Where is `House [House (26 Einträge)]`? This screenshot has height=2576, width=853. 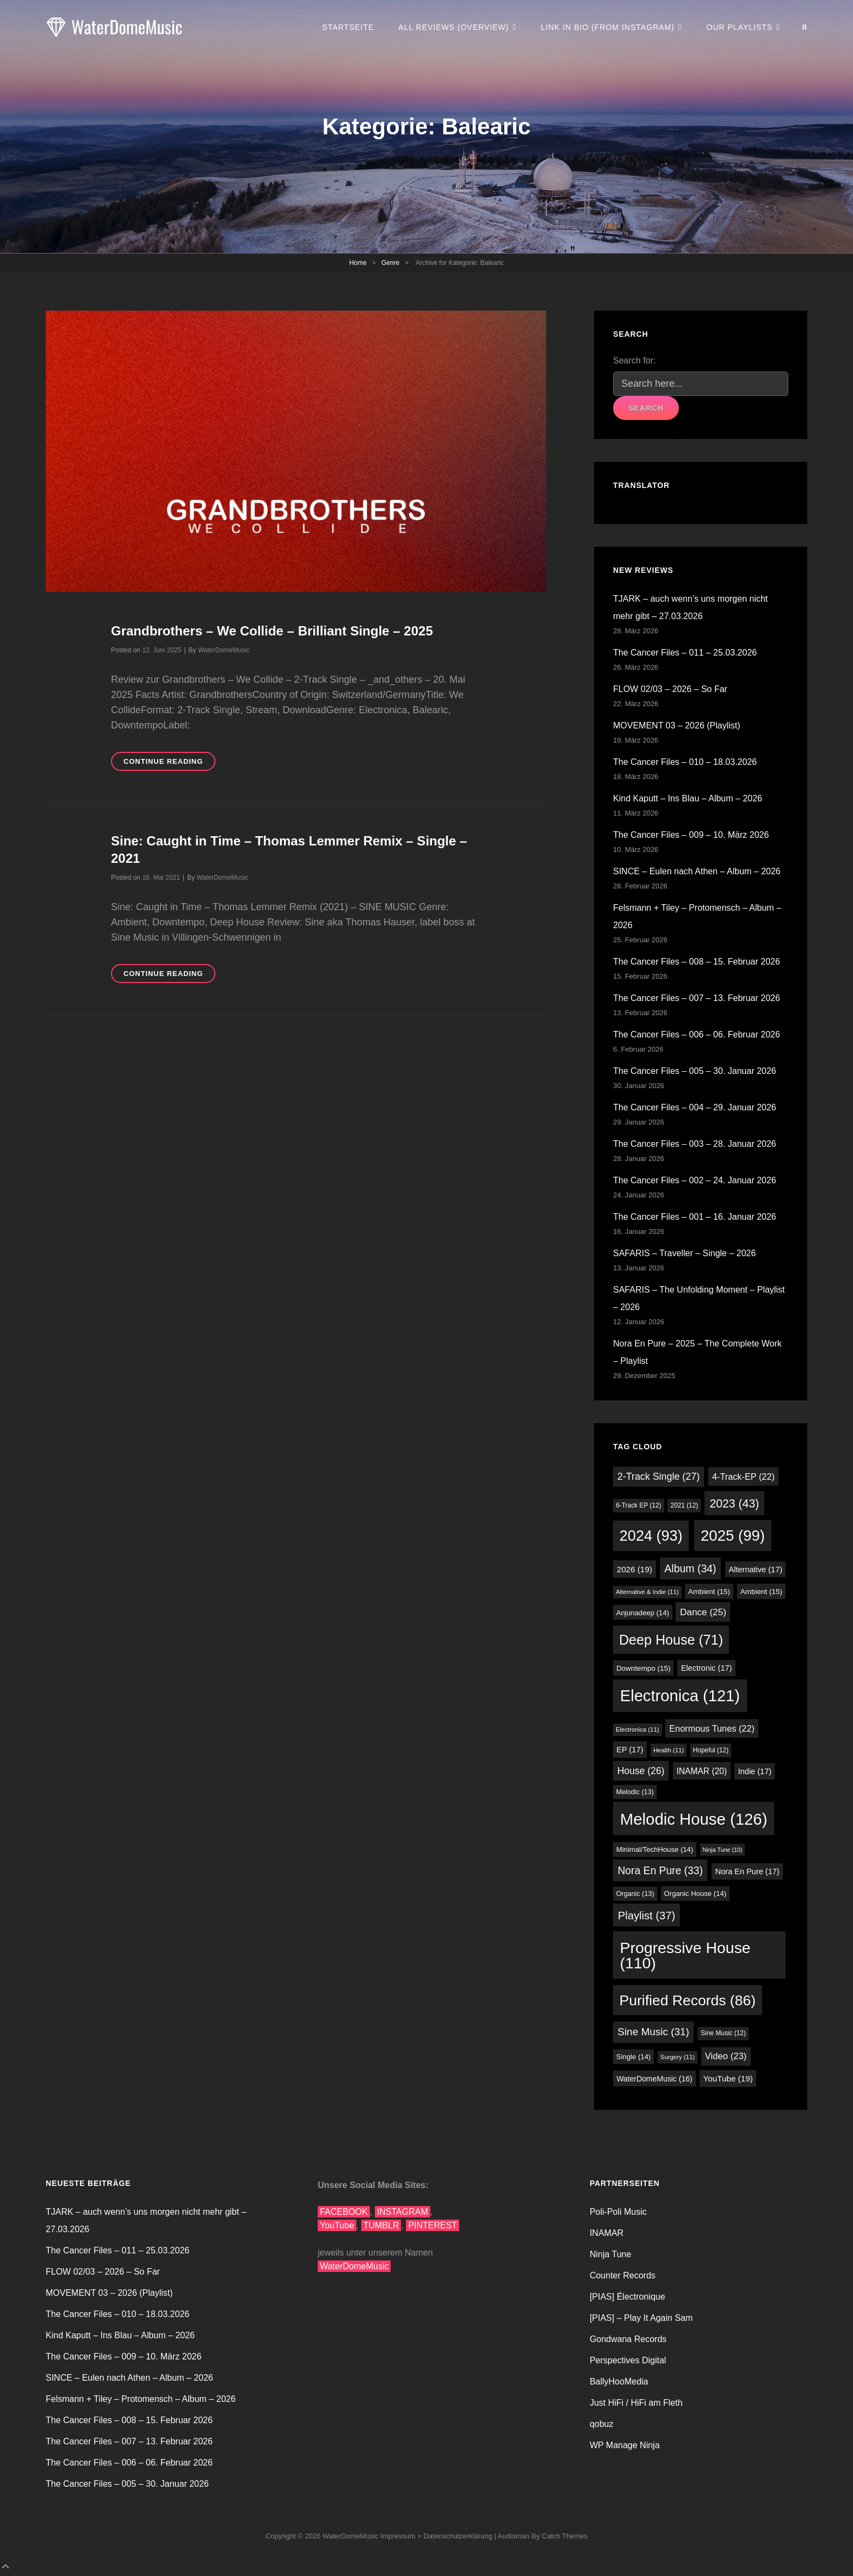
House [House (26 Einträge)] is located at coordinates (641, 1770).